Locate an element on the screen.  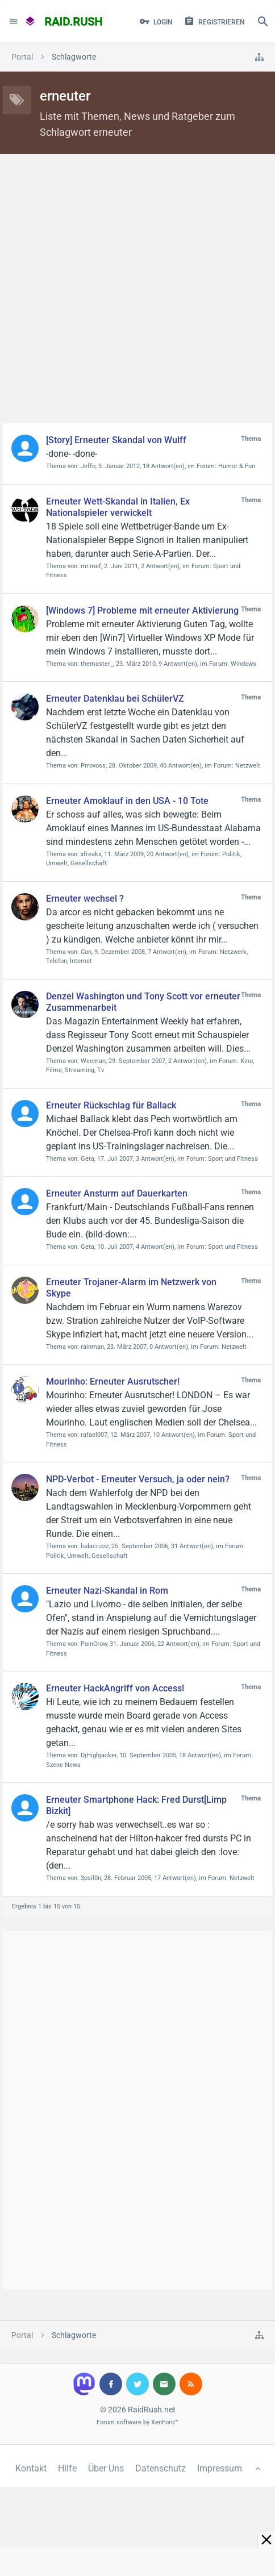
Datenschutz is located at coordinates (160, 2468).